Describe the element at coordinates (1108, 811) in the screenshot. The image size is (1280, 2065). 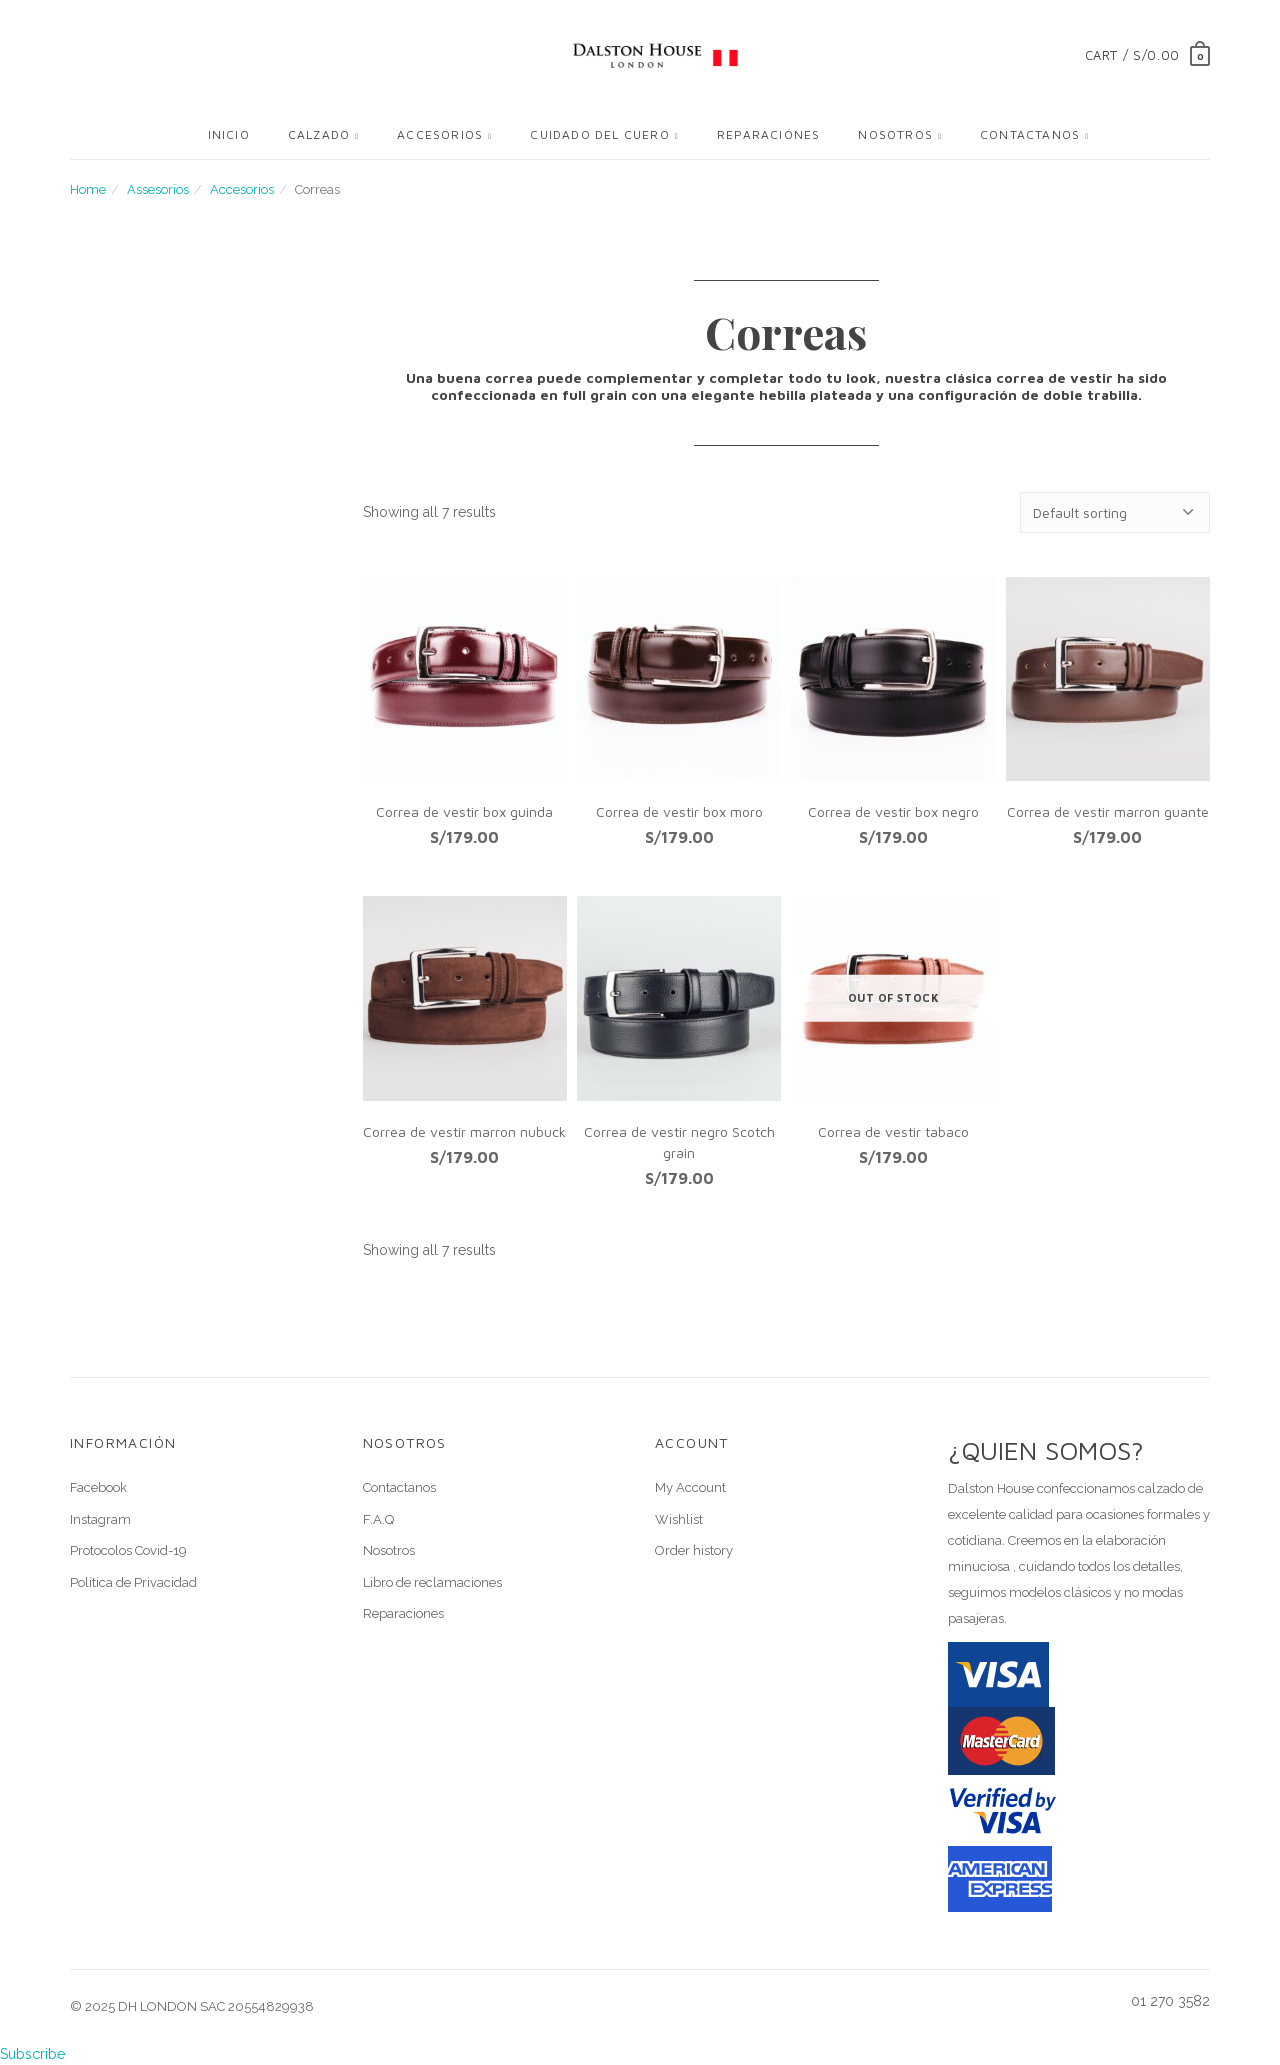
I see `Correa de vestir marron guante` at that location.